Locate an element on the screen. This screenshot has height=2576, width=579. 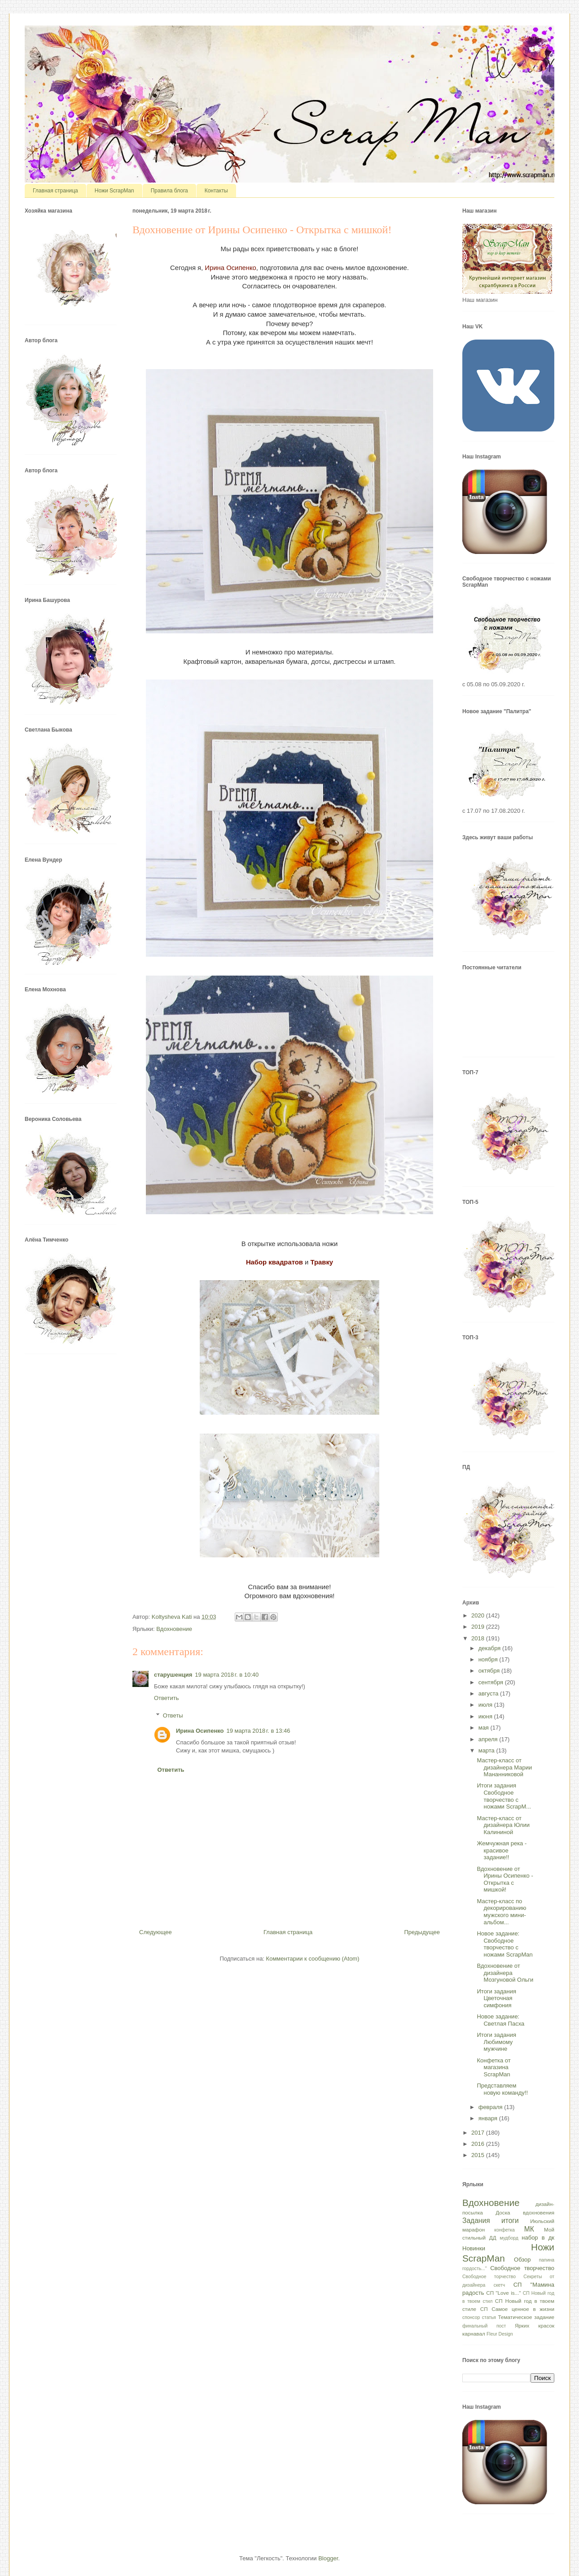
2015 is located at coordinates (478, 2155).